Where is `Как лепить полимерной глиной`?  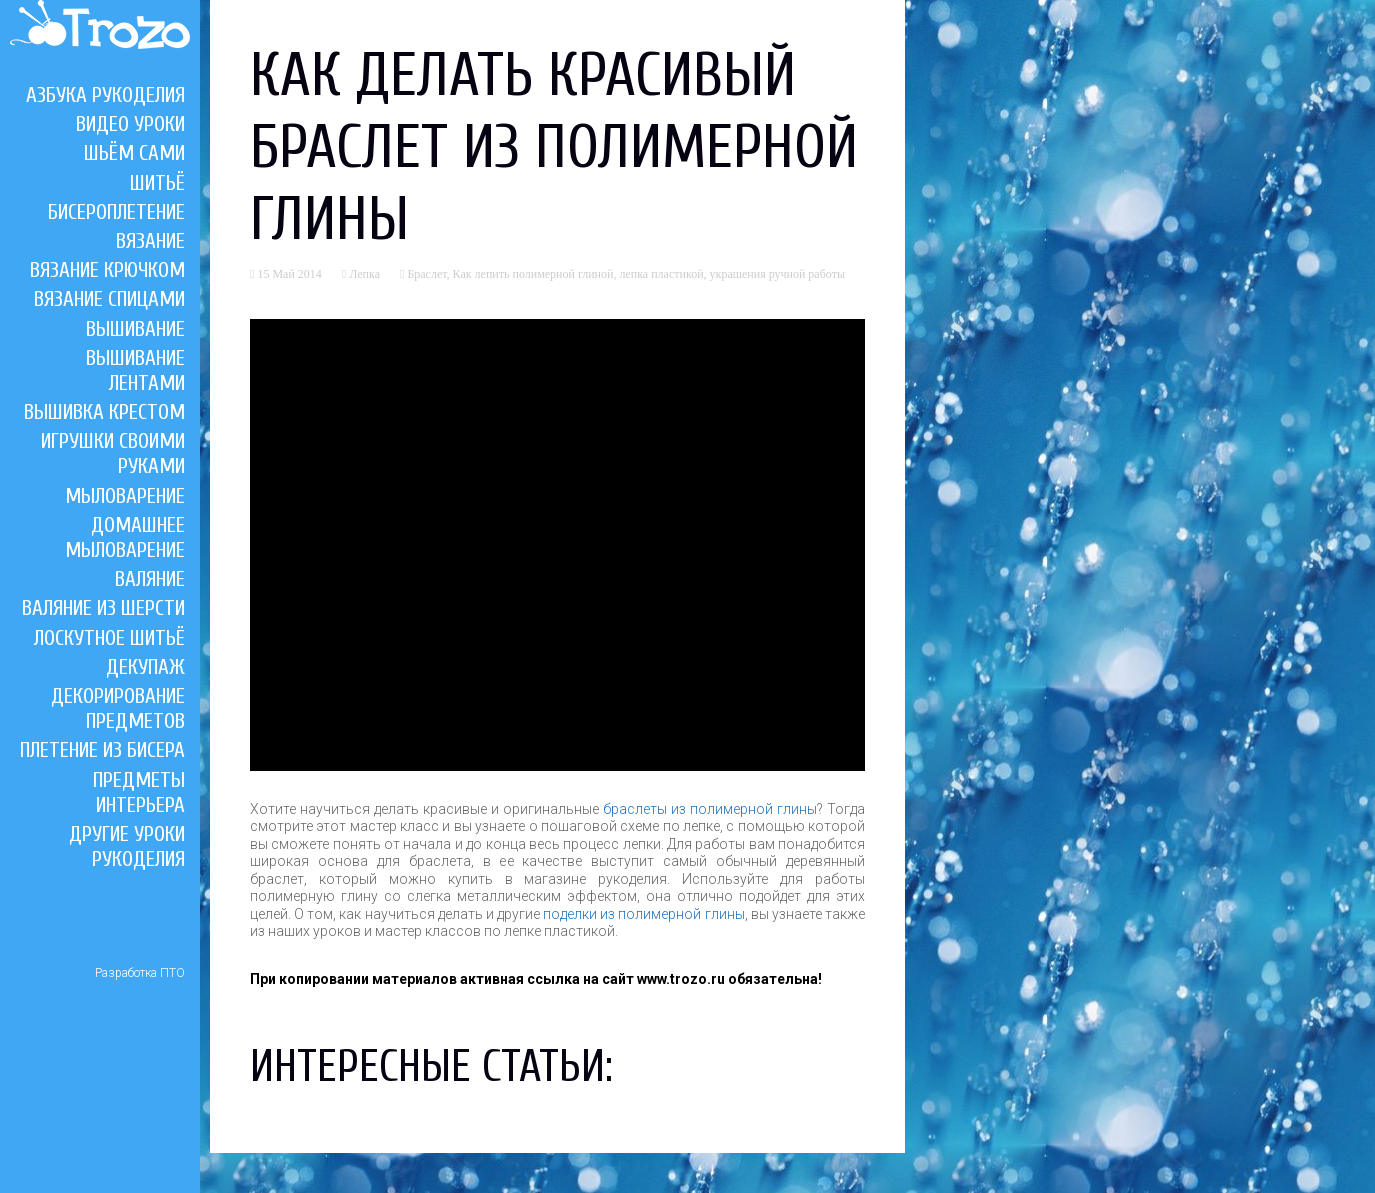 Как лепить полимерной глиной is located at coordinates (533, 274).